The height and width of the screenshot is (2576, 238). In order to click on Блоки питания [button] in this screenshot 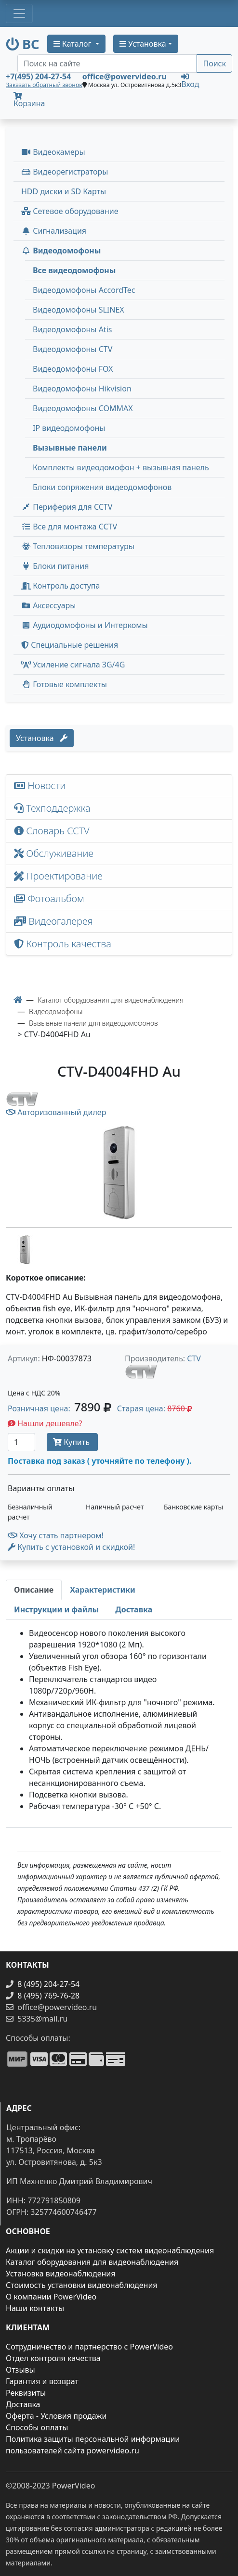, I will do `click(55, 566)`.